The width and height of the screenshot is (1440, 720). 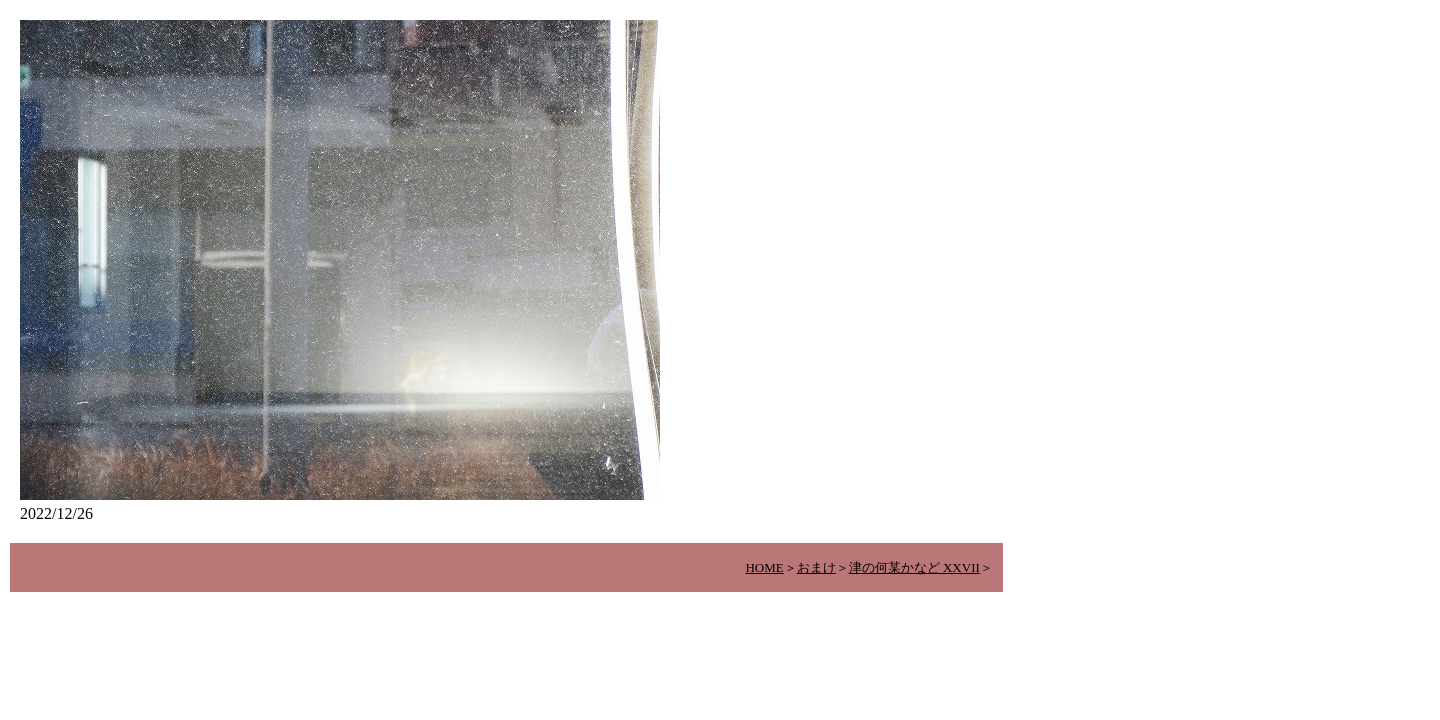 What do you see at coordinates (914, 567) in the screenshot?
I see `津の何某かなど XXVII` at bounding box center [914, 567].